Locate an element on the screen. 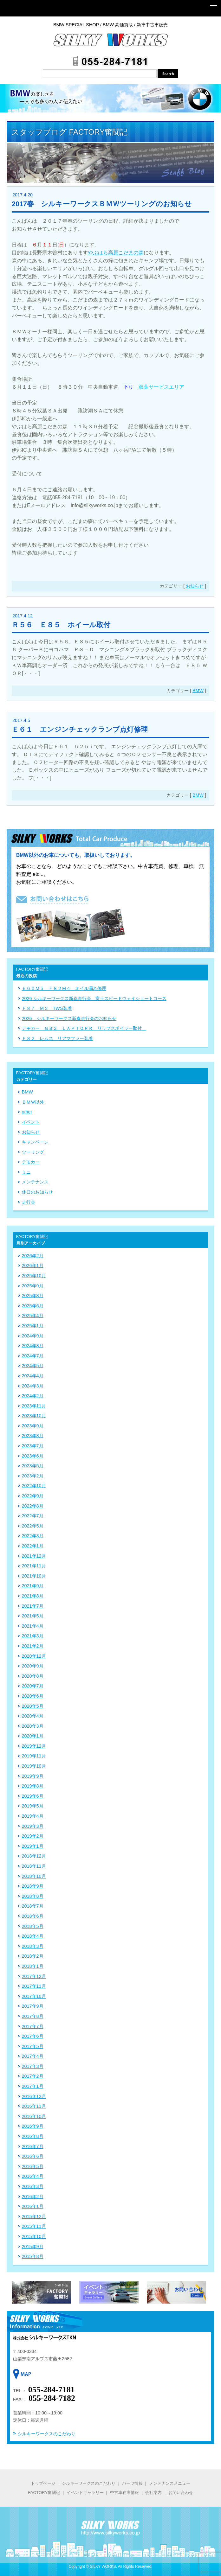 The height and width of the screenshot is (2576, 221). 2019年5月 is located at coordinates (32, 1805).